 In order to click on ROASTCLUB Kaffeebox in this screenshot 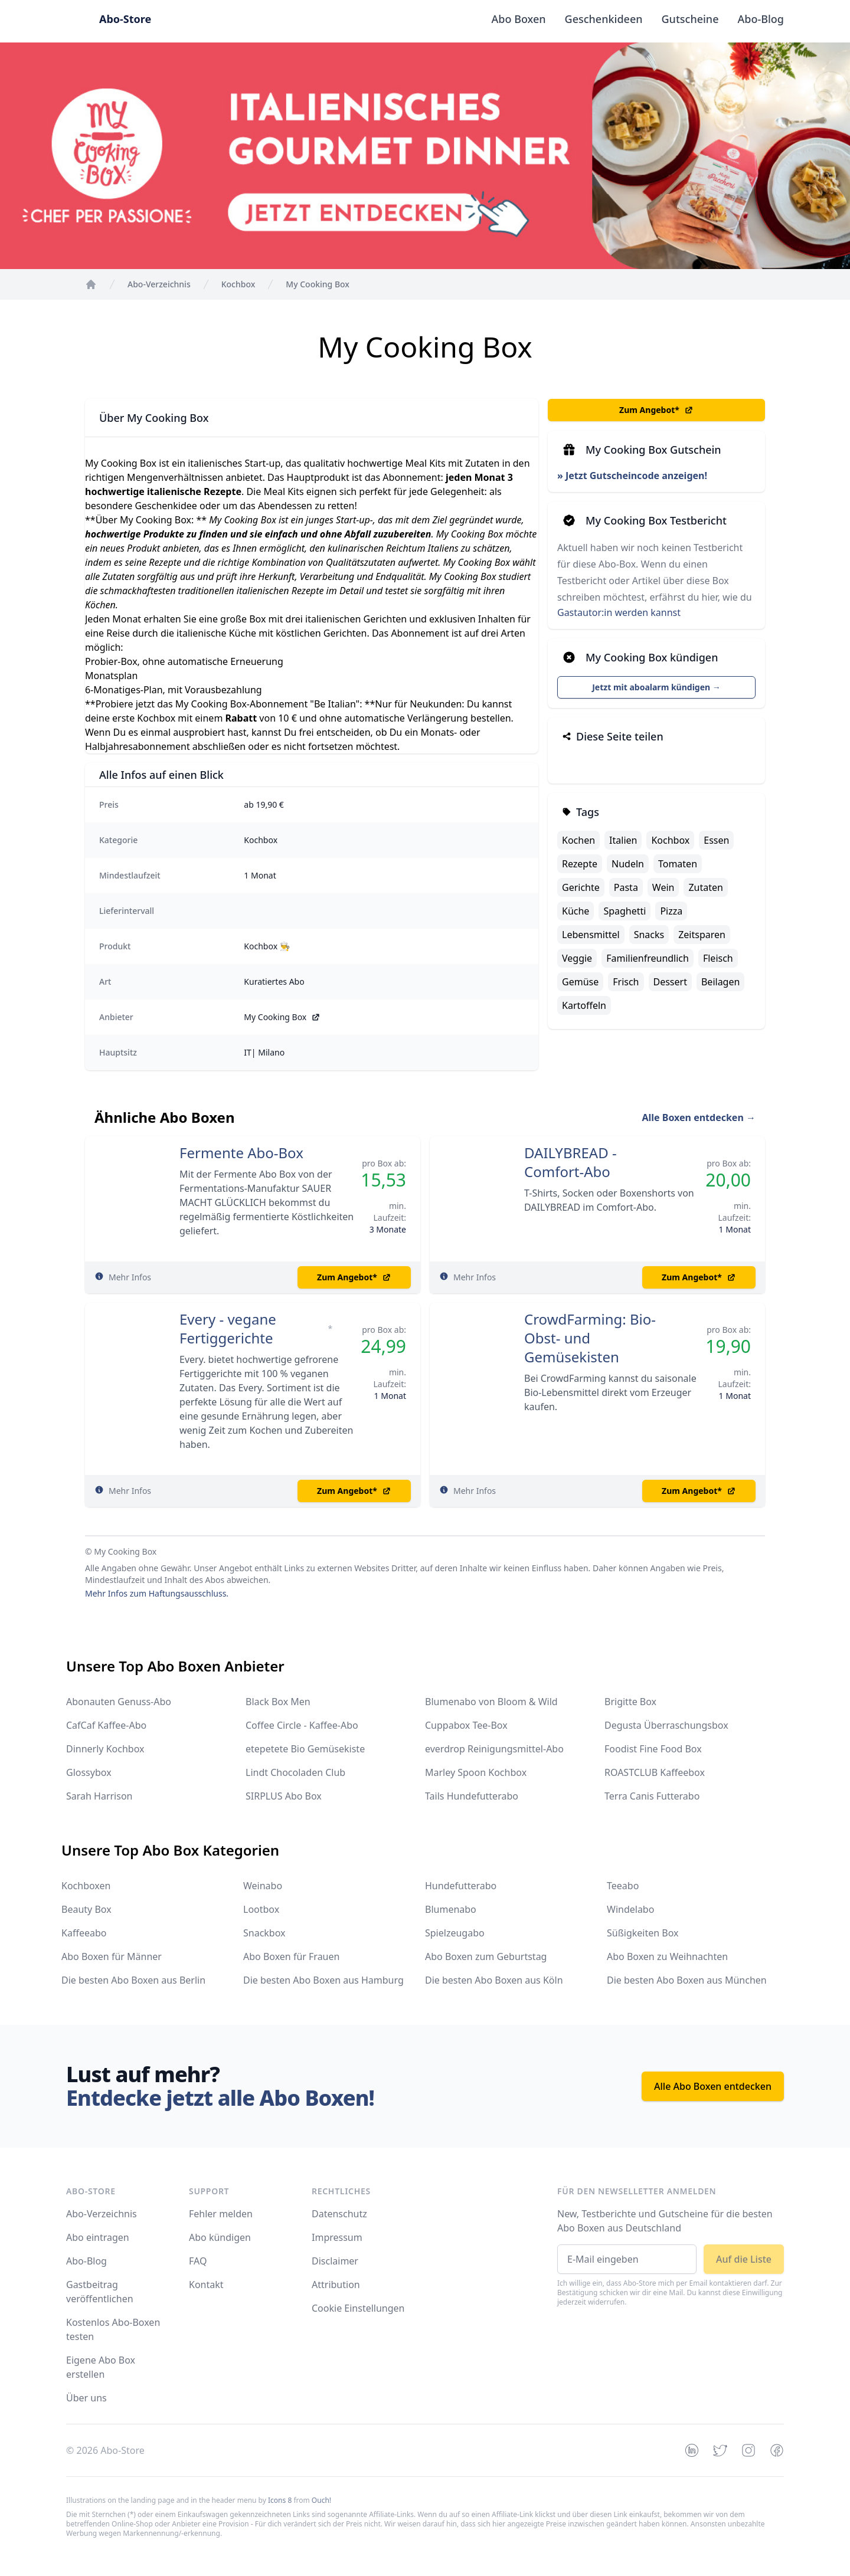, I will do `click(654, 1772)`.